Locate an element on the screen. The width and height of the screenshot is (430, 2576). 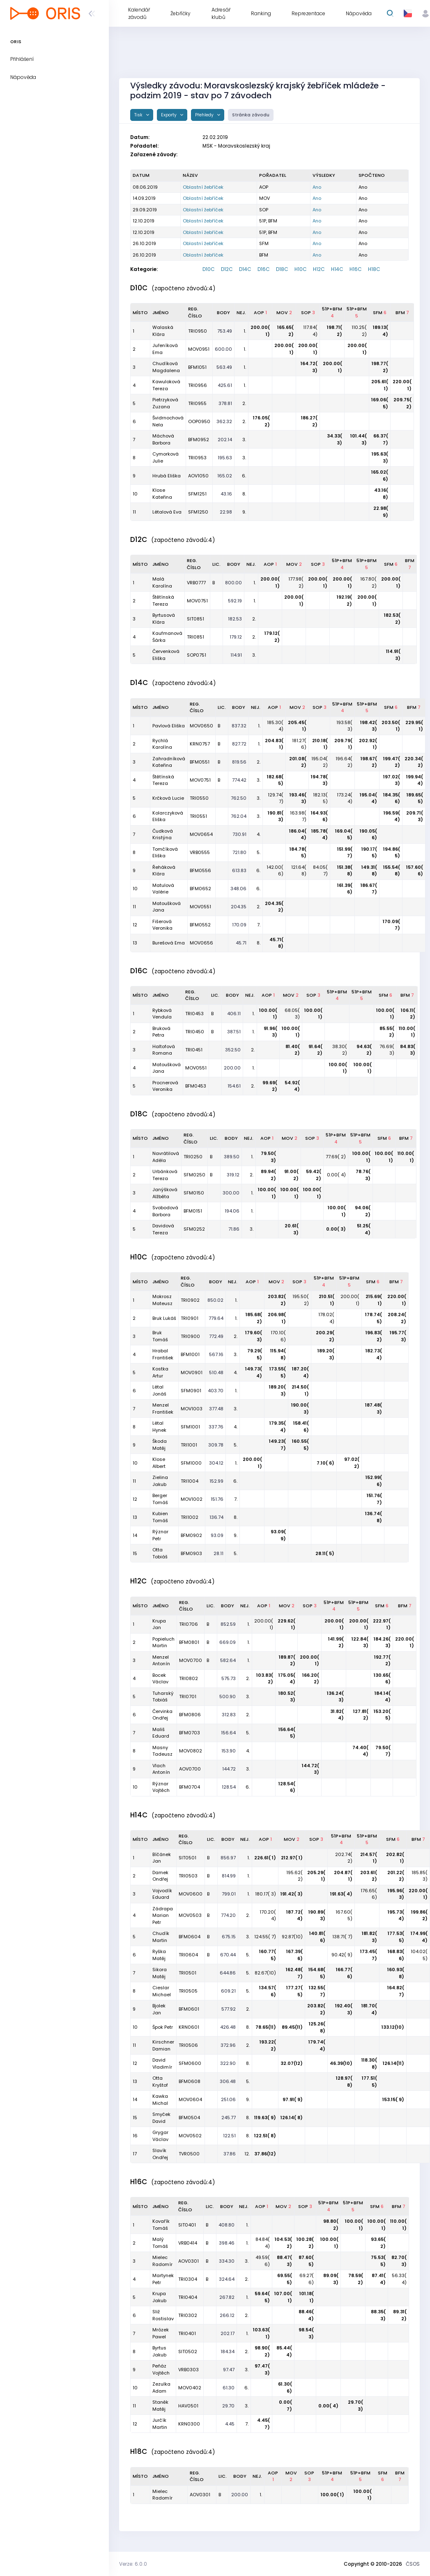
BFM0801 is located at coordinates (189, 1642).